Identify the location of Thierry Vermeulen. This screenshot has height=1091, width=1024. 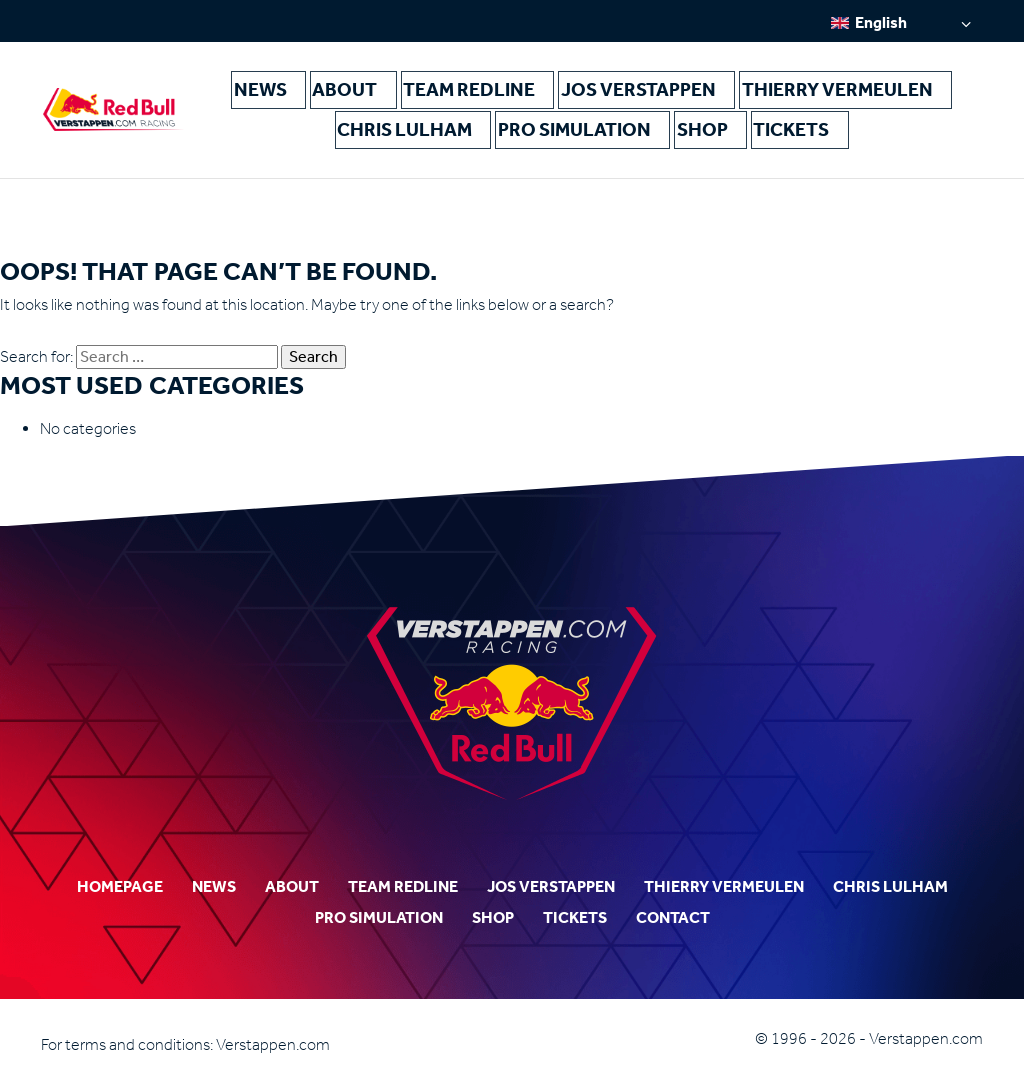
(727, 90).